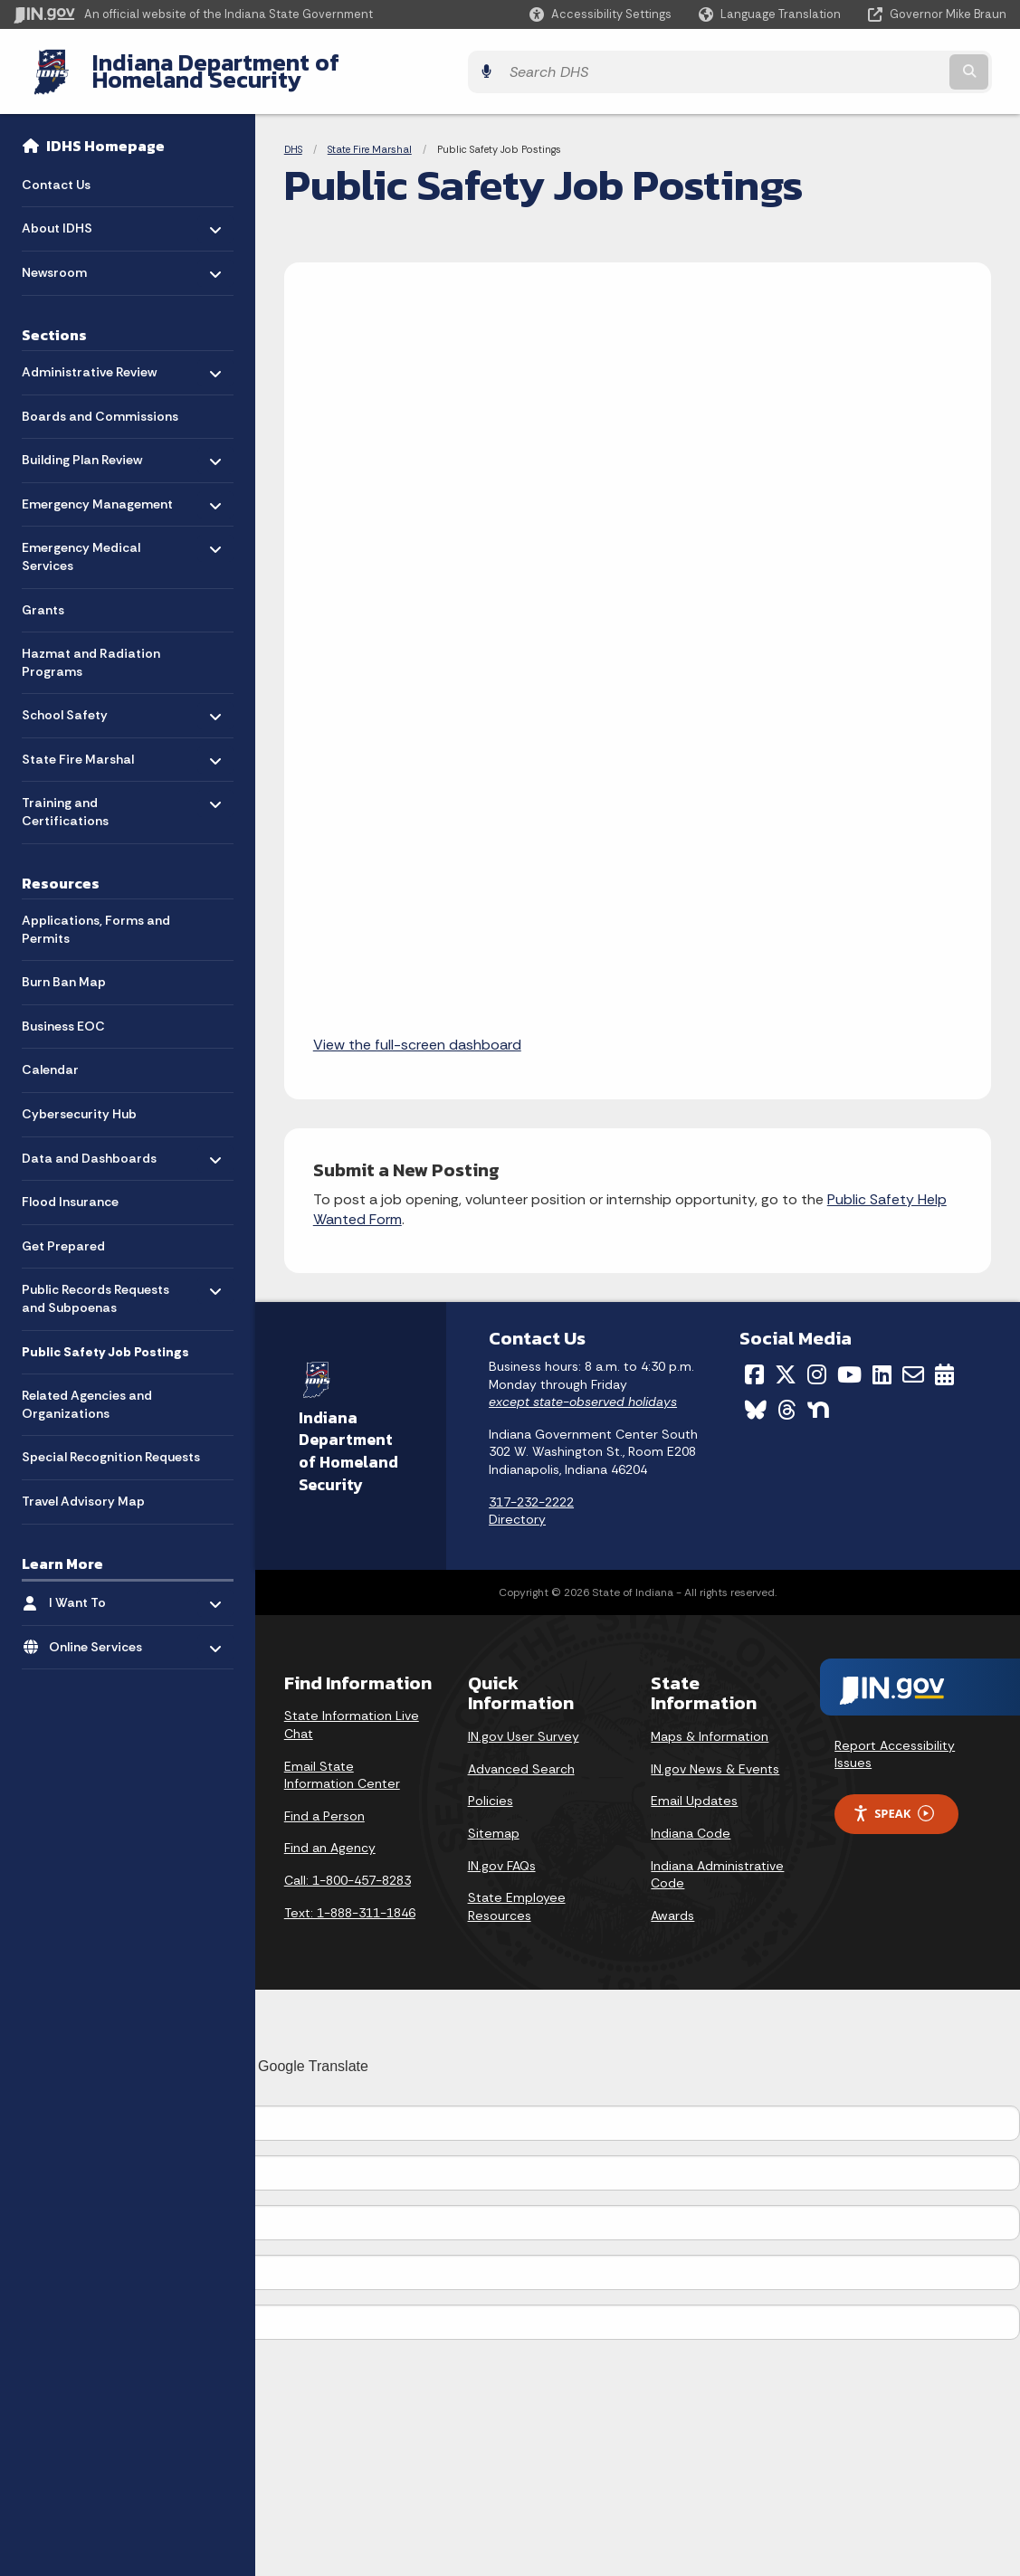 This screenshot has width=1020, height=2576. I want to click on Policies, so click(490, 1787).